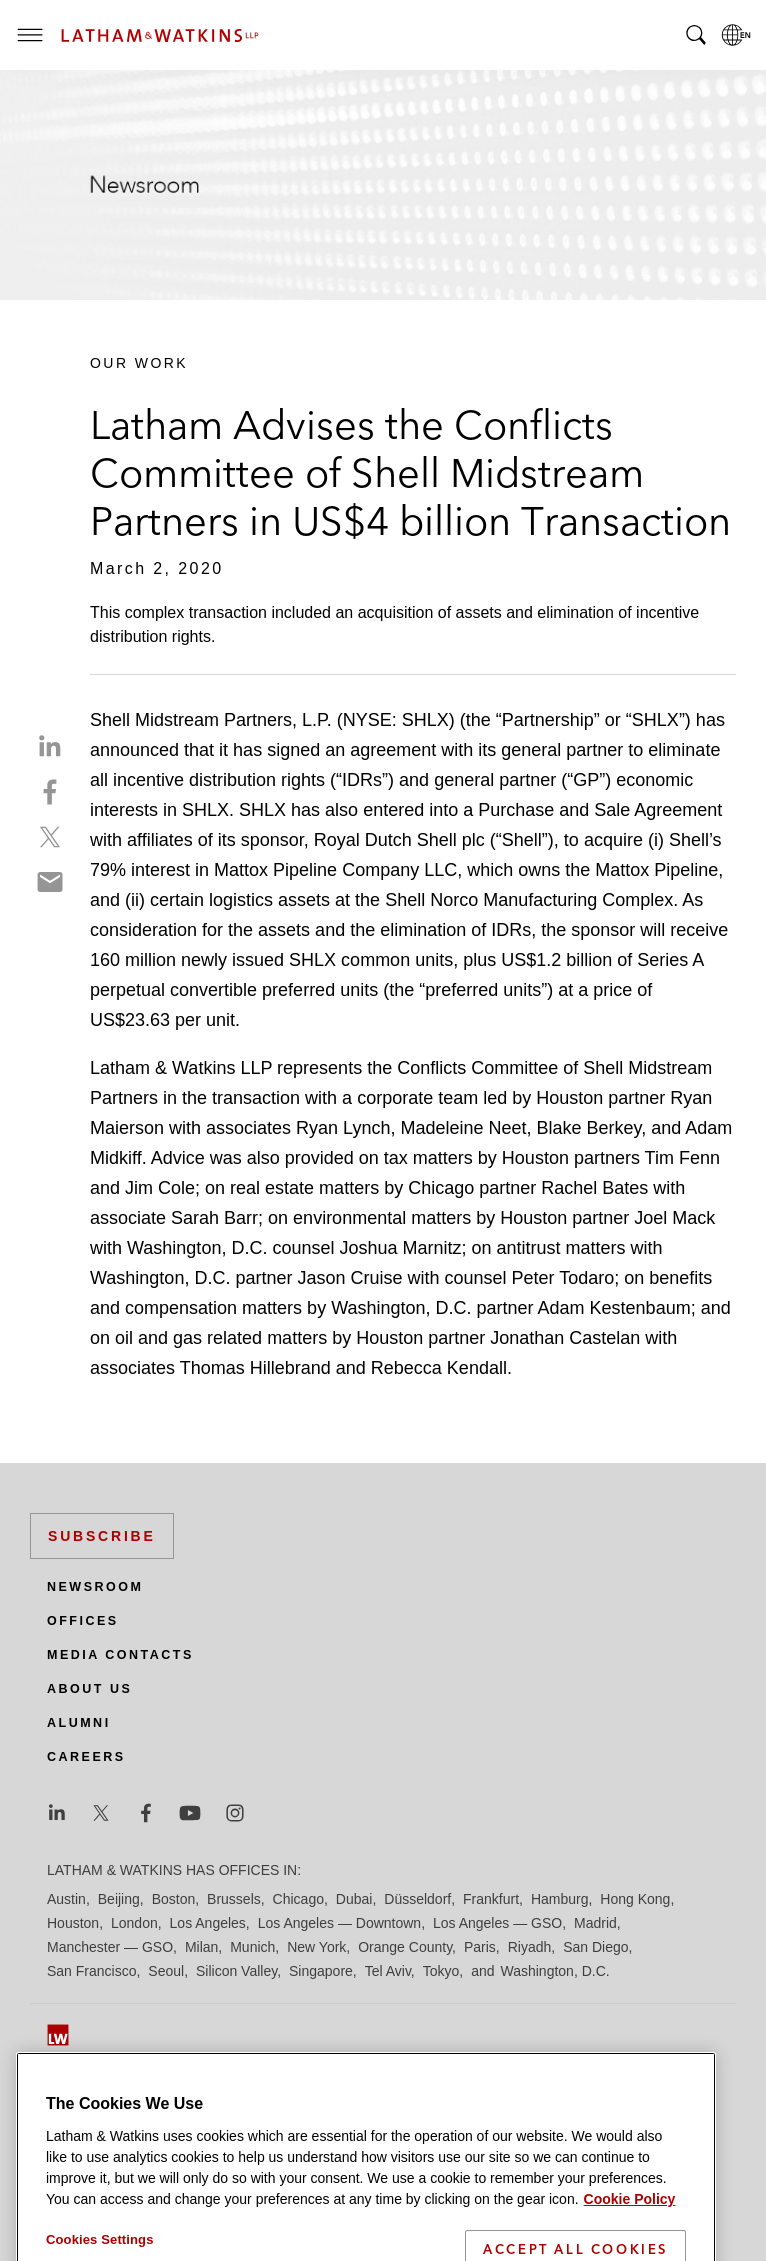 Image resolution: width=766 pixels, height=2261 pixels. I want to click on Munich, so click(252, 1947).